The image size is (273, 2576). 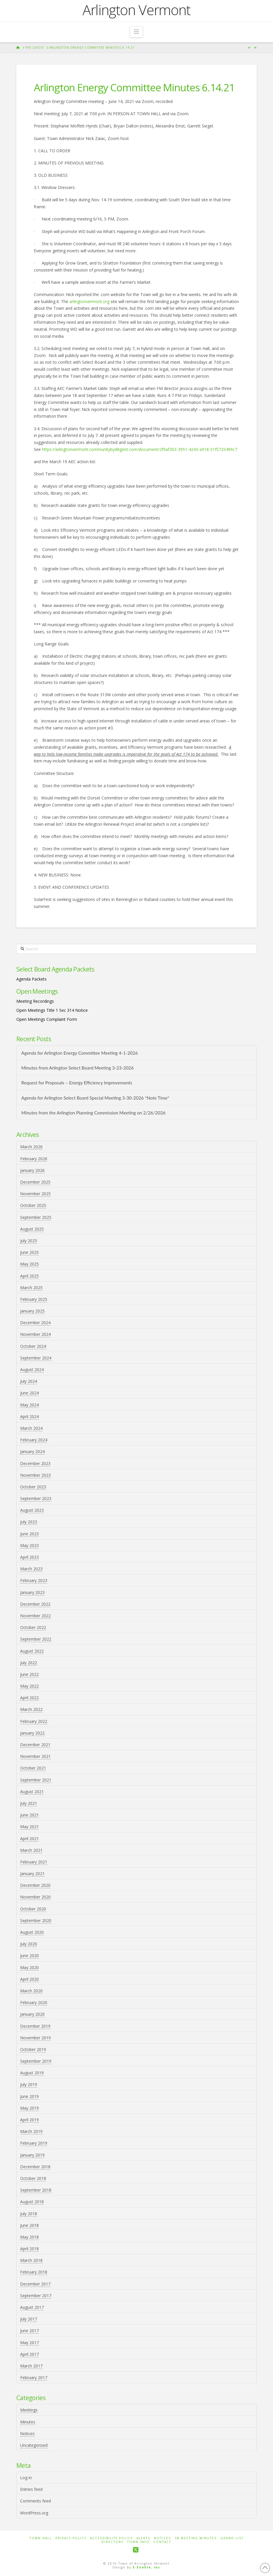 What do you see at coordinates (29, 1826) in the screenshot?
I see `May 2021` at bounding box center [29, 1826].